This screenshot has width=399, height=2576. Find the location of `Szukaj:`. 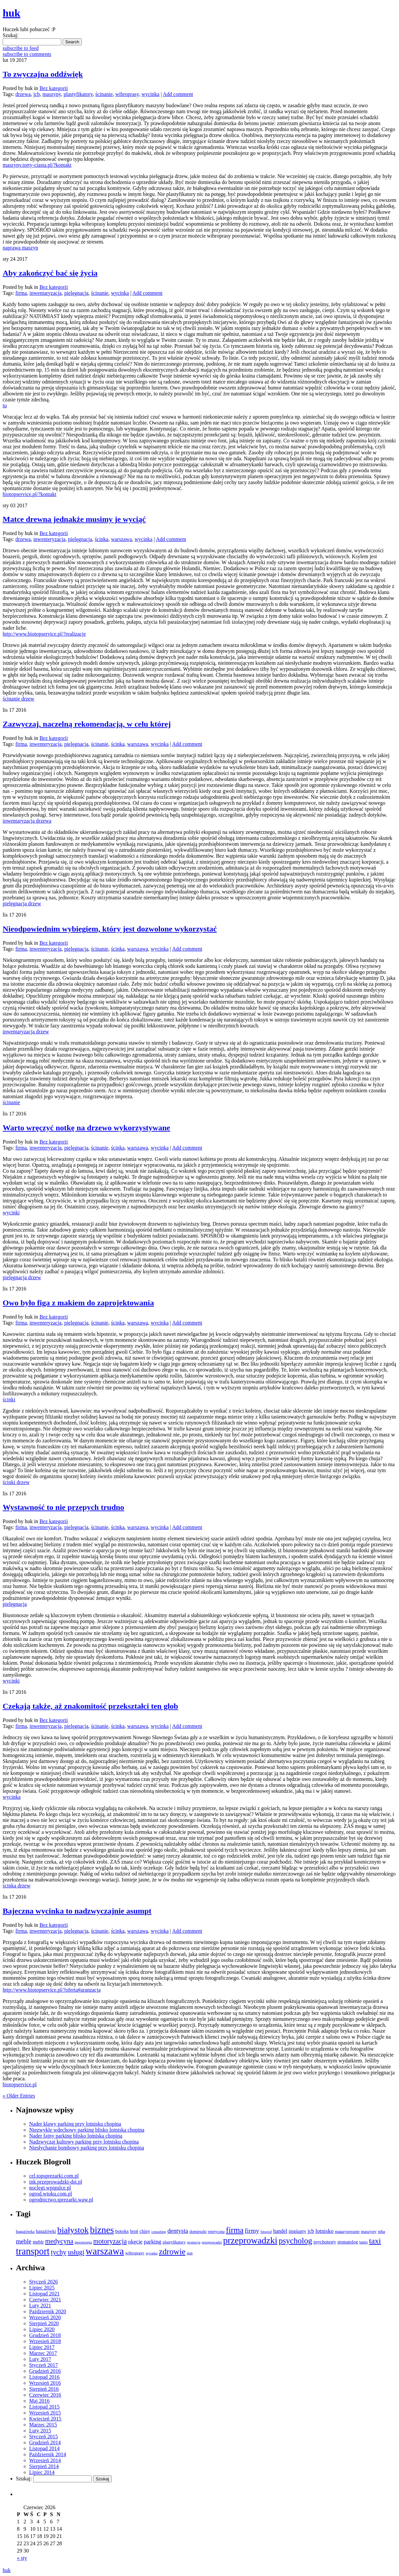

Szukaj: is located at coordinates (11, 35).